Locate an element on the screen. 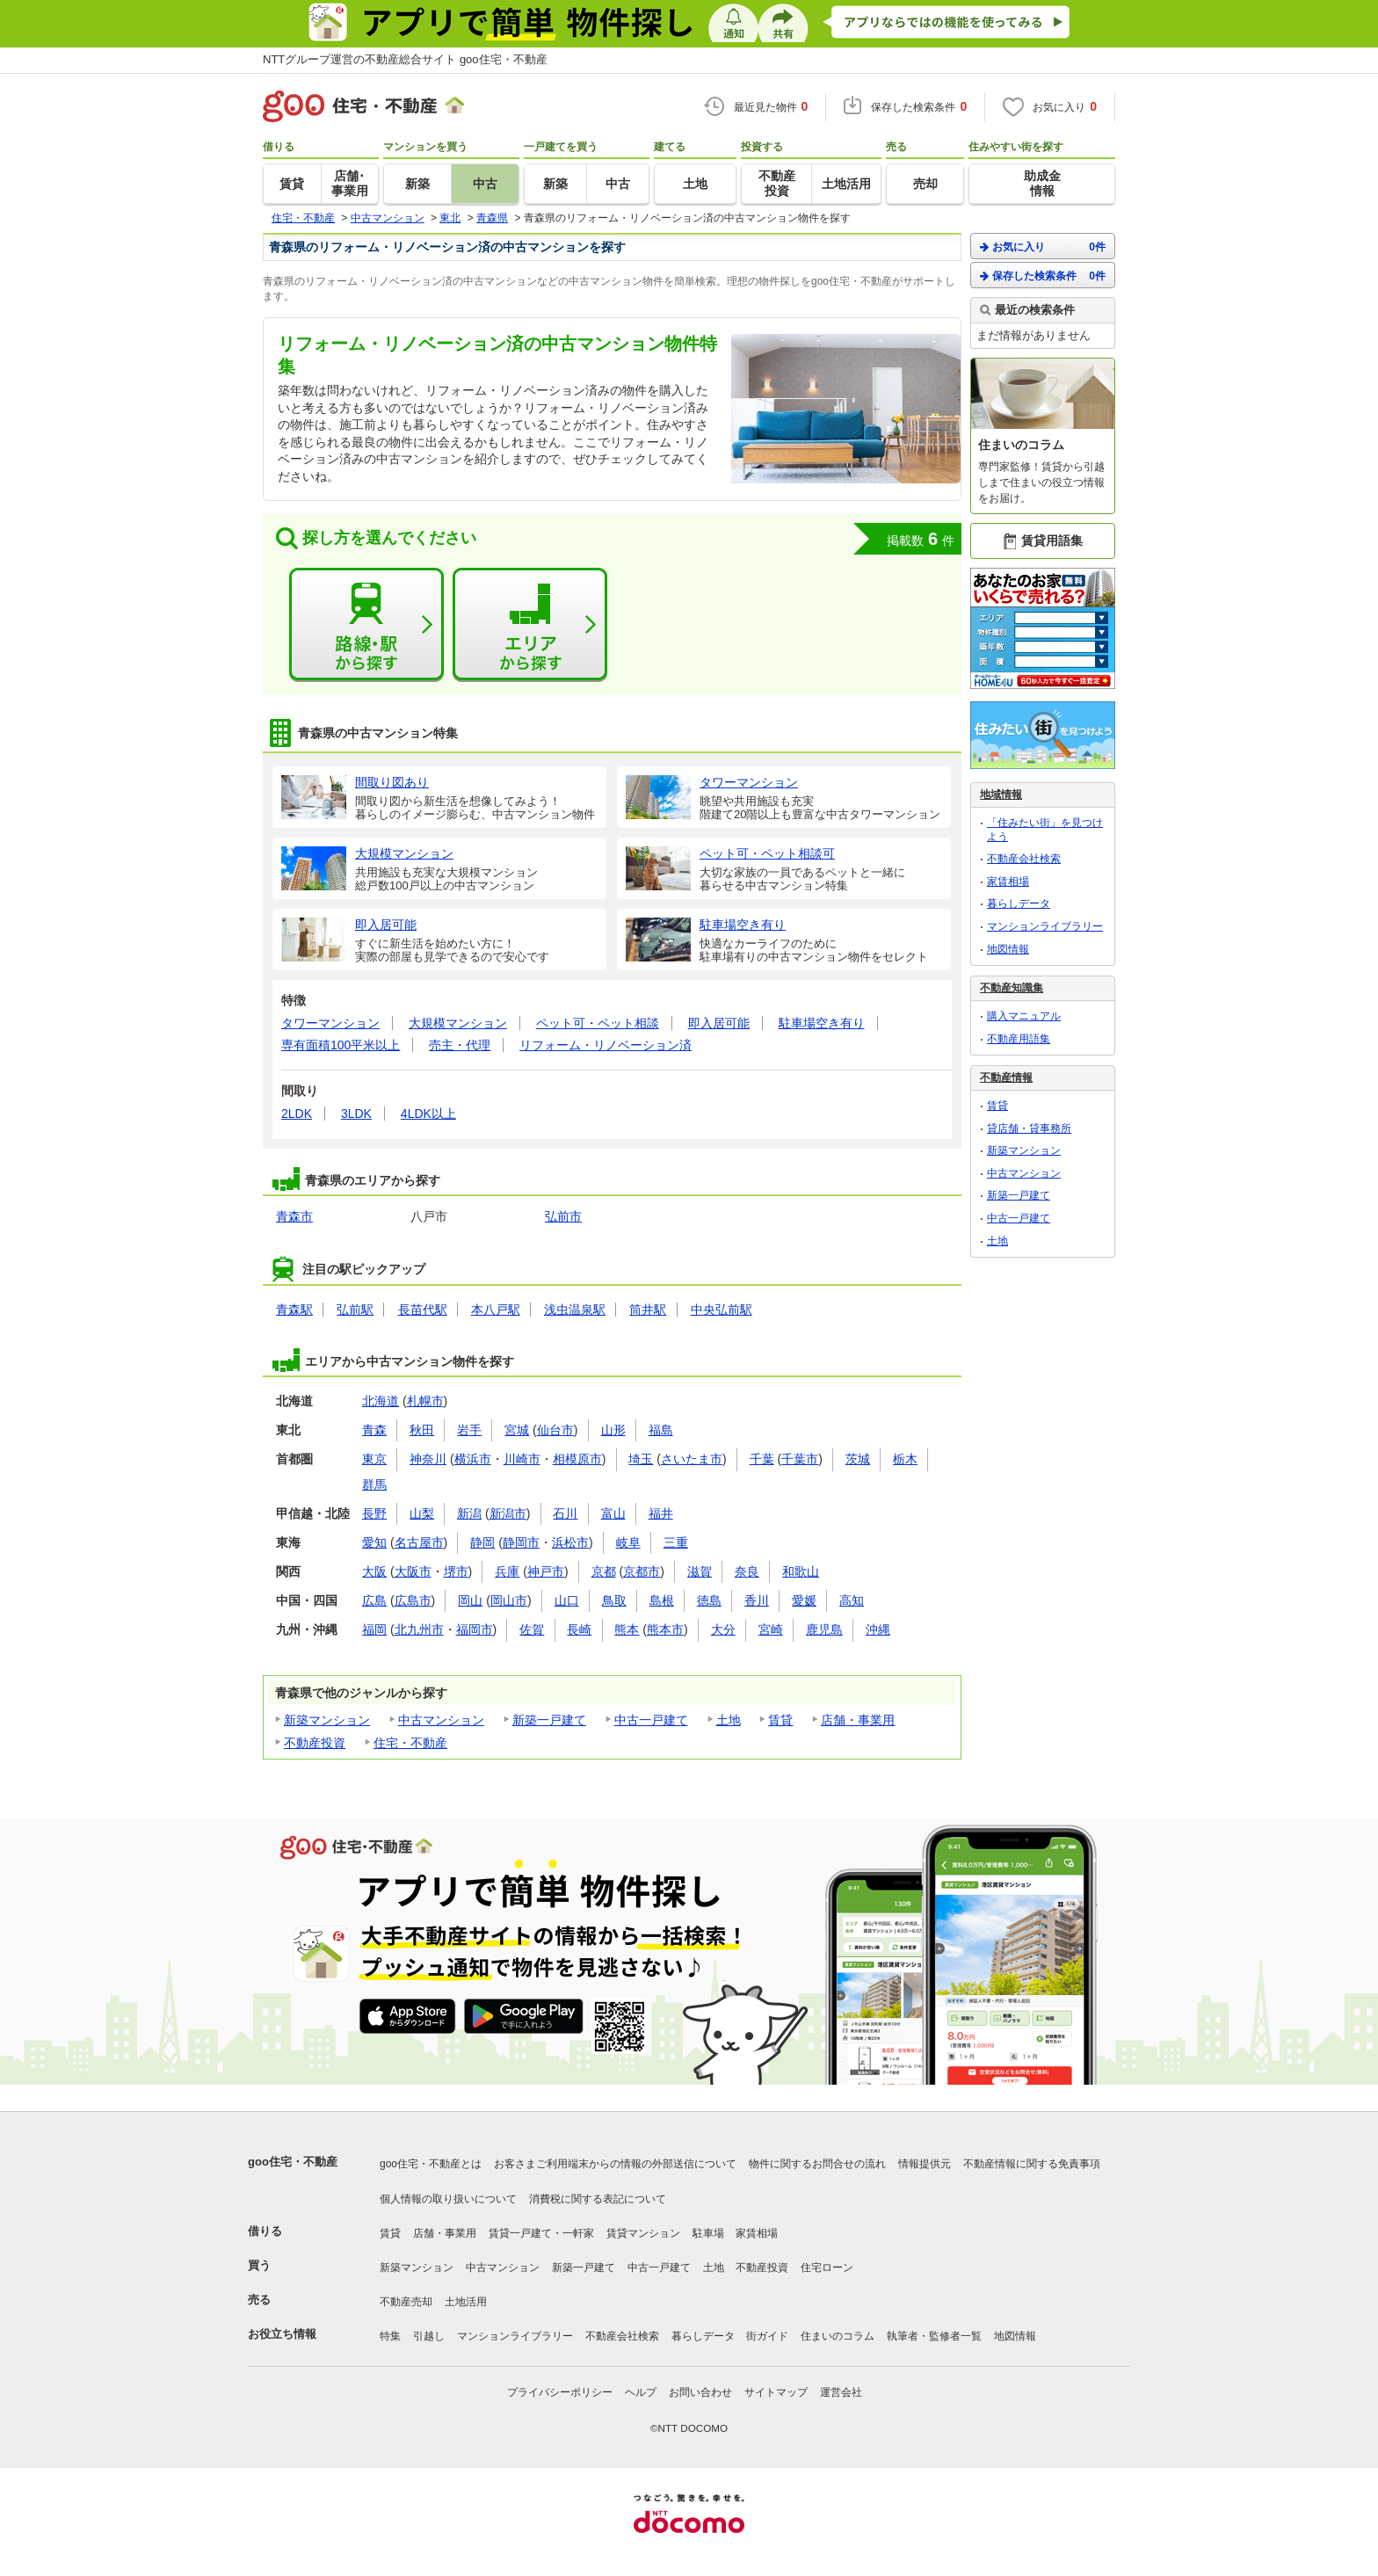 The image size is (1378, 2576). 青森 is located at coordinates (374, 1430).